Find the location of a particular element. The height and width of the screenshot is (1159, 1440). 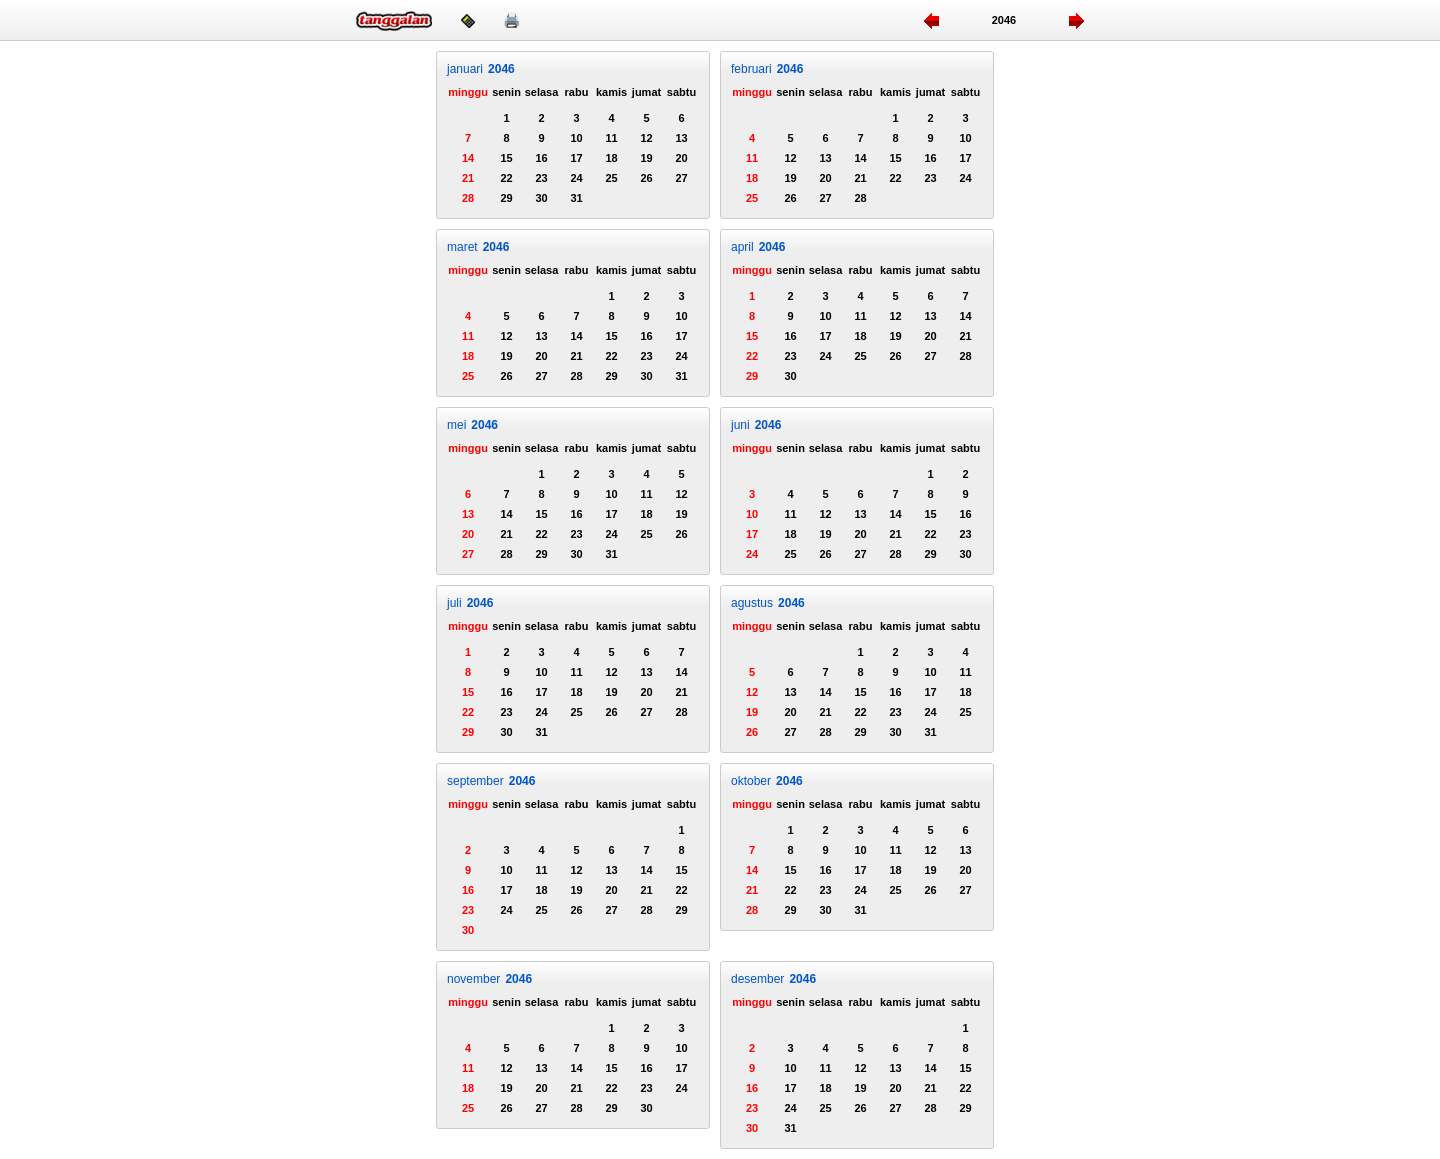

september is located at coordinates (491, 781).